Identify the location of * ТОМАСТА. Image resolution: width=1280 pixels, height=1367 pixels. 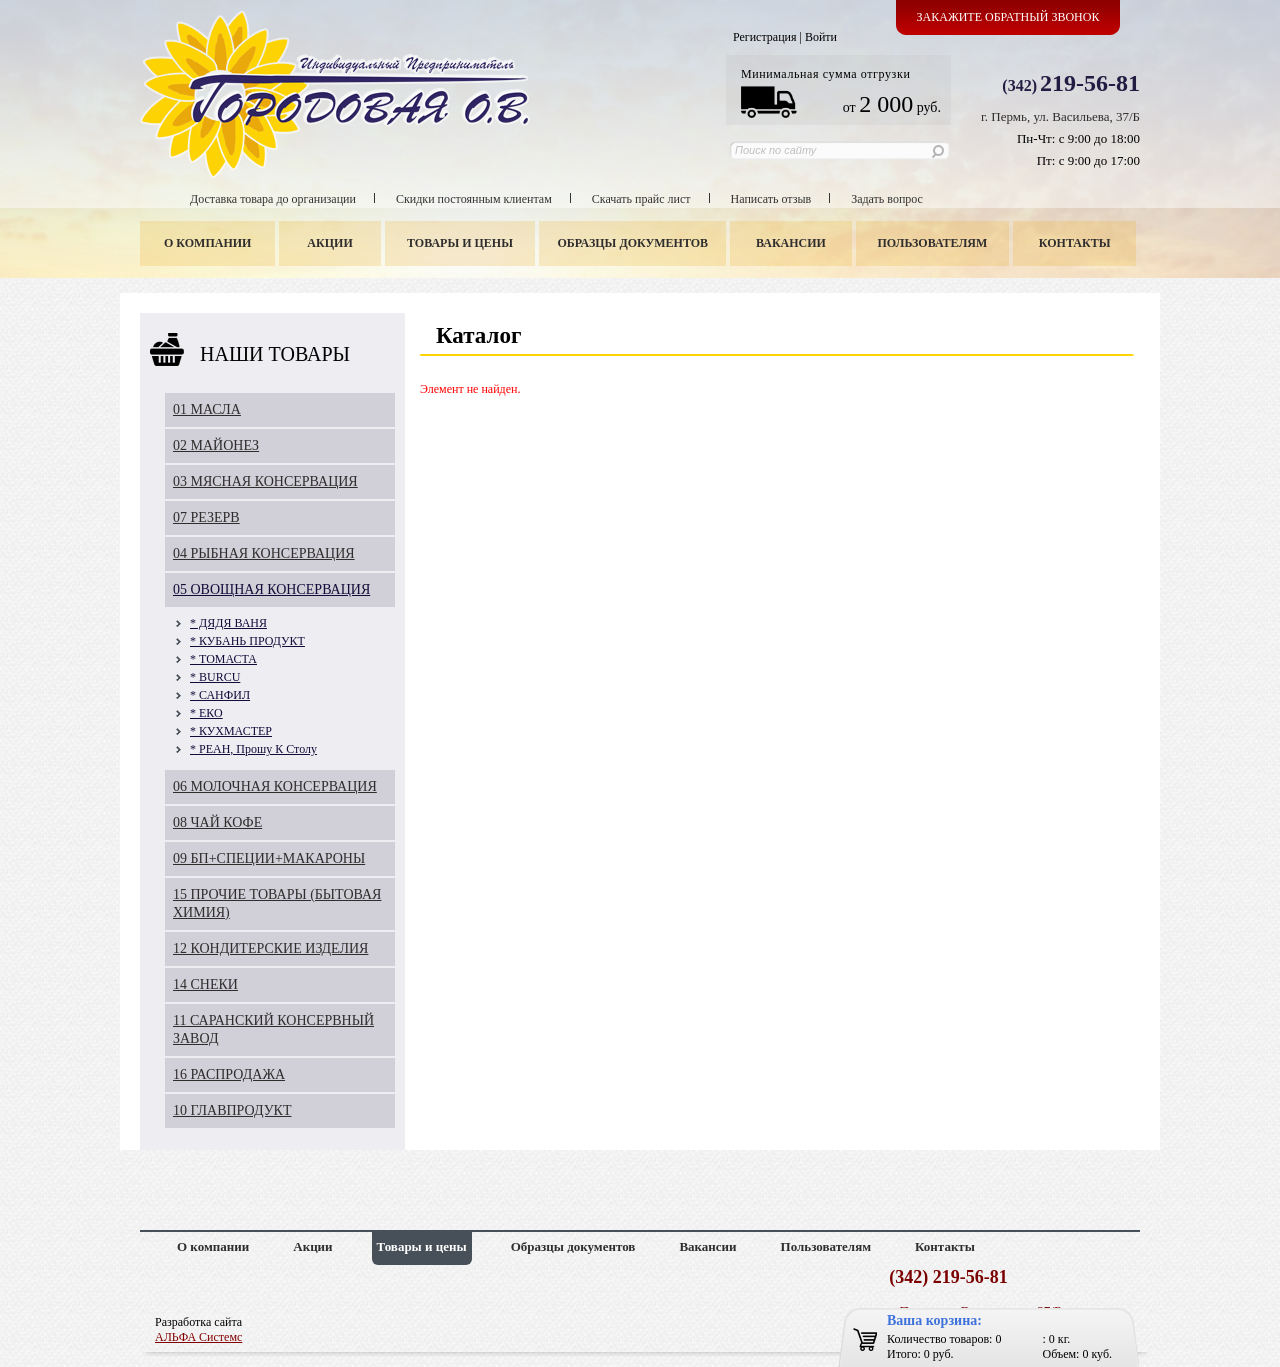
(223, 659).